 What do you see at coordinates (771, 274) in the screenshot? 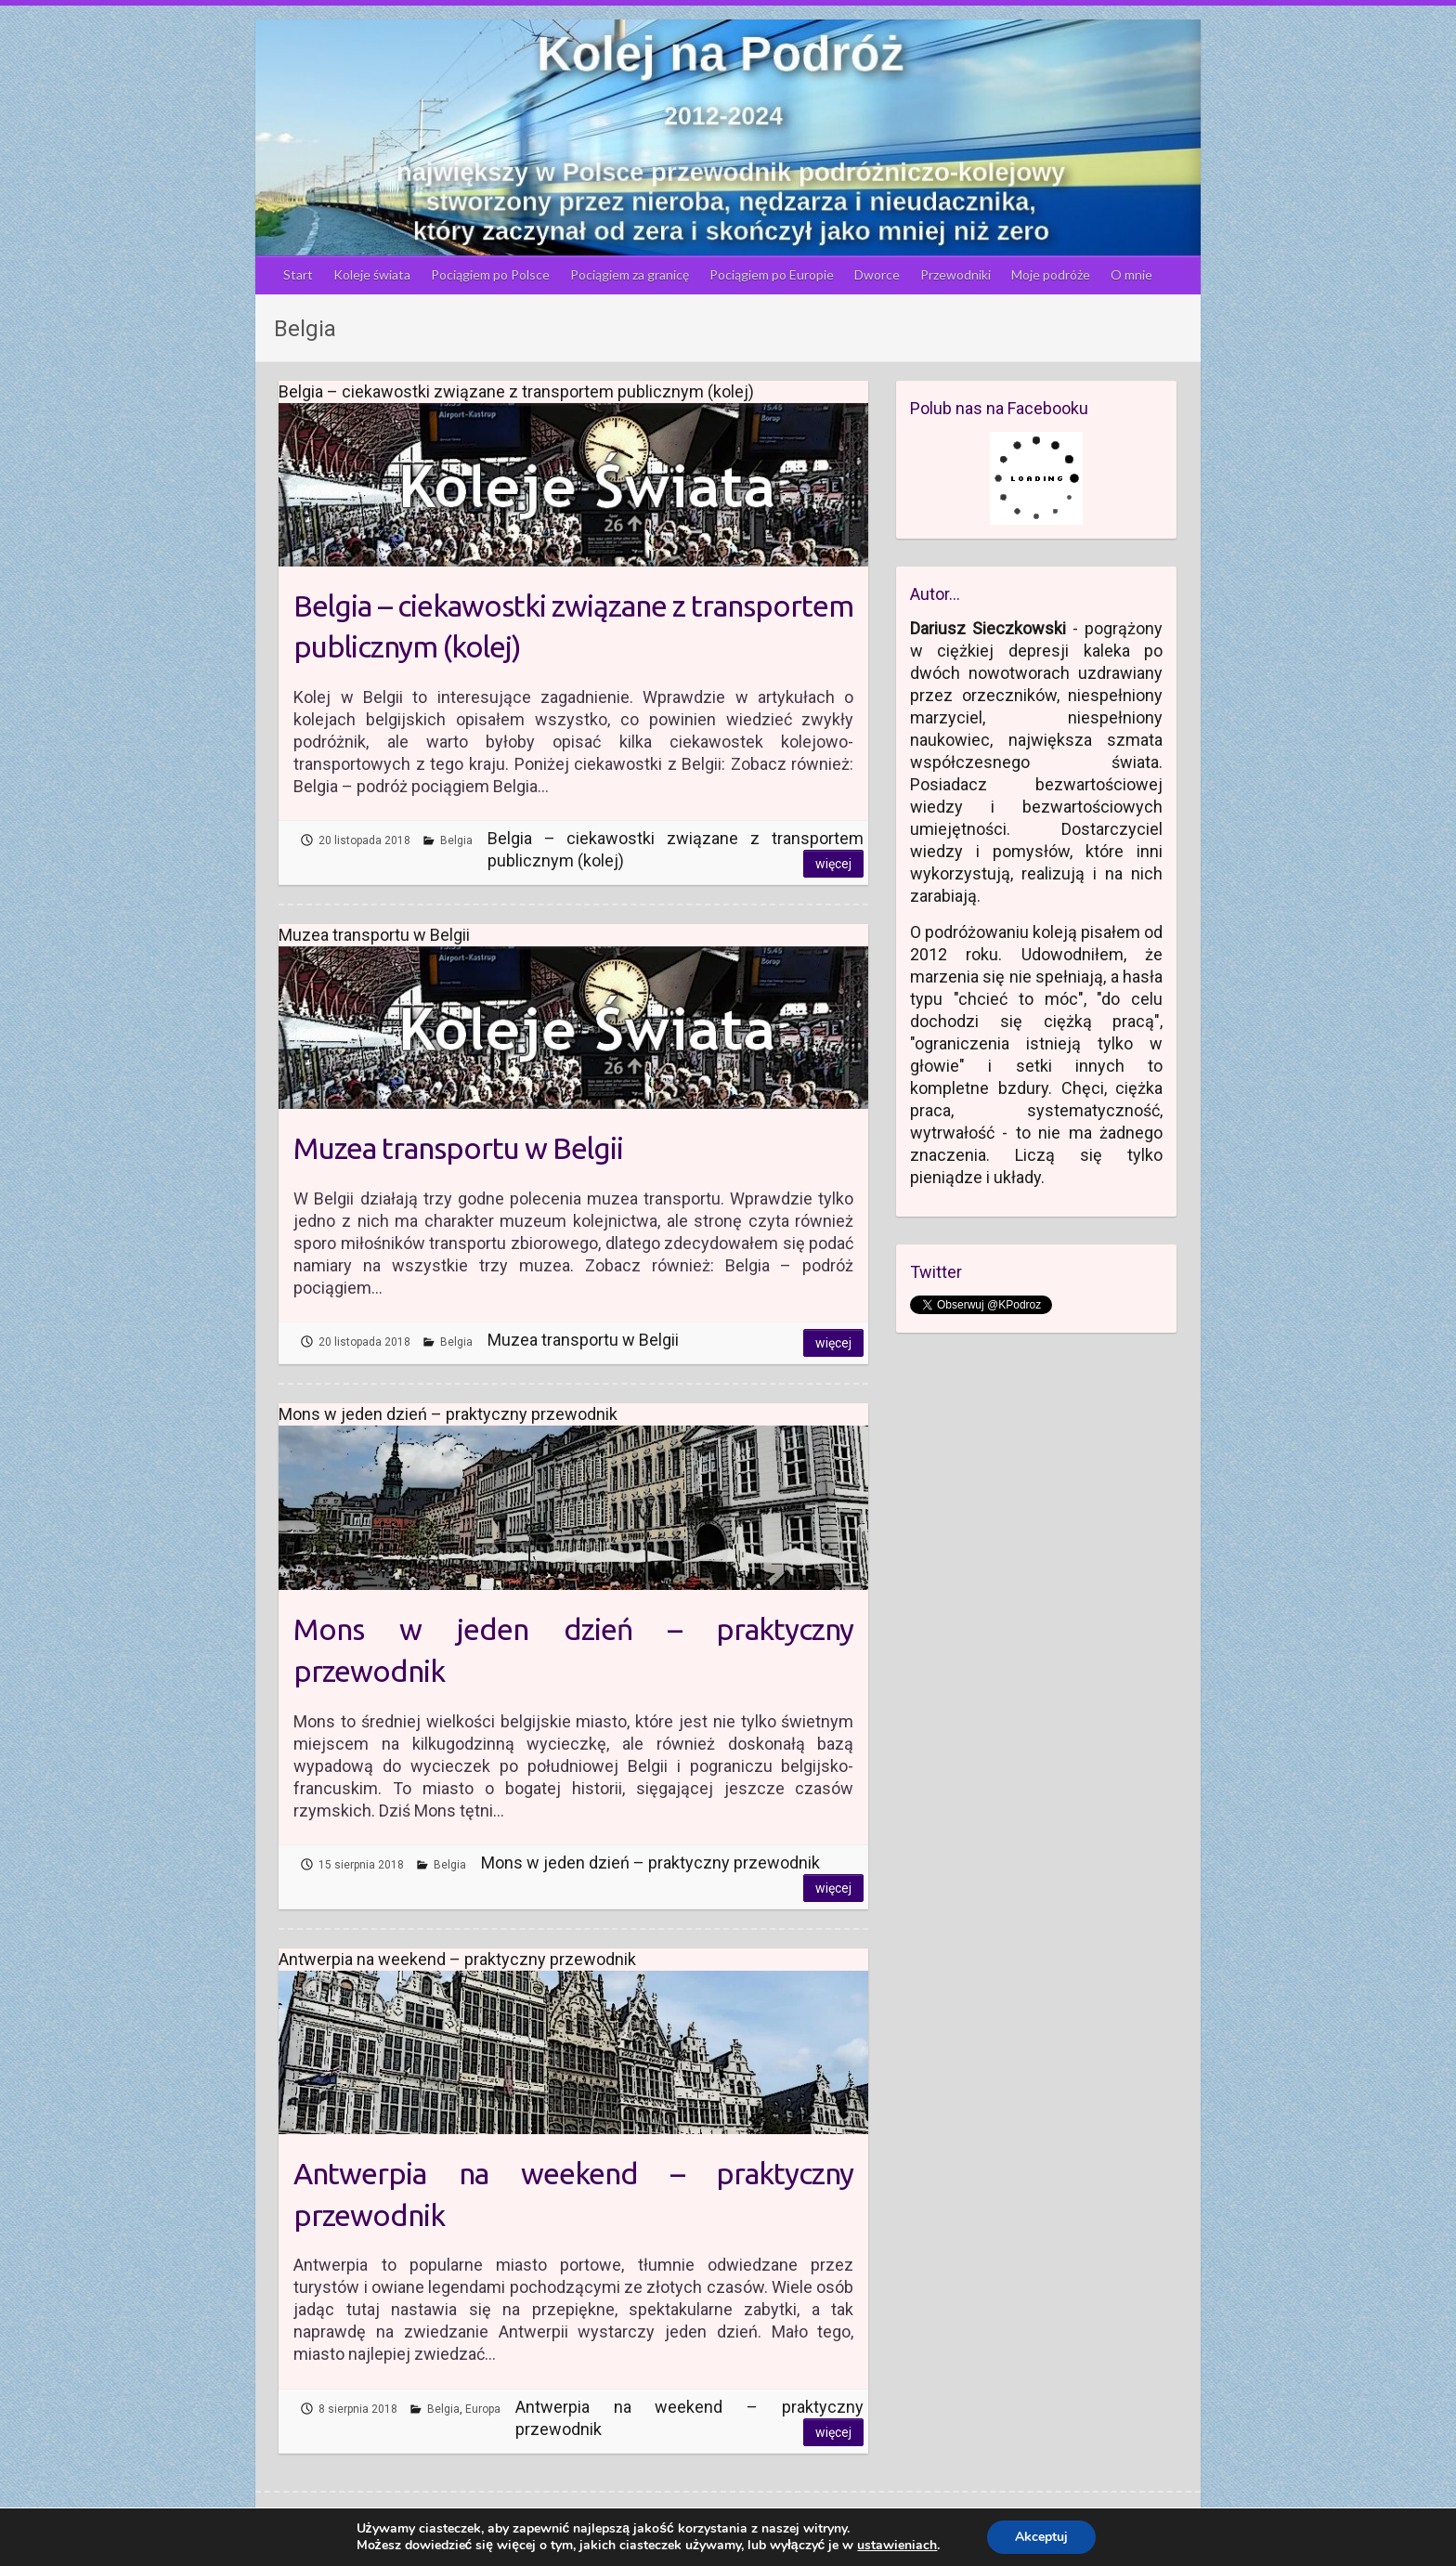
I see `Pociągiem po Europie` at bounding box center [771, 274].